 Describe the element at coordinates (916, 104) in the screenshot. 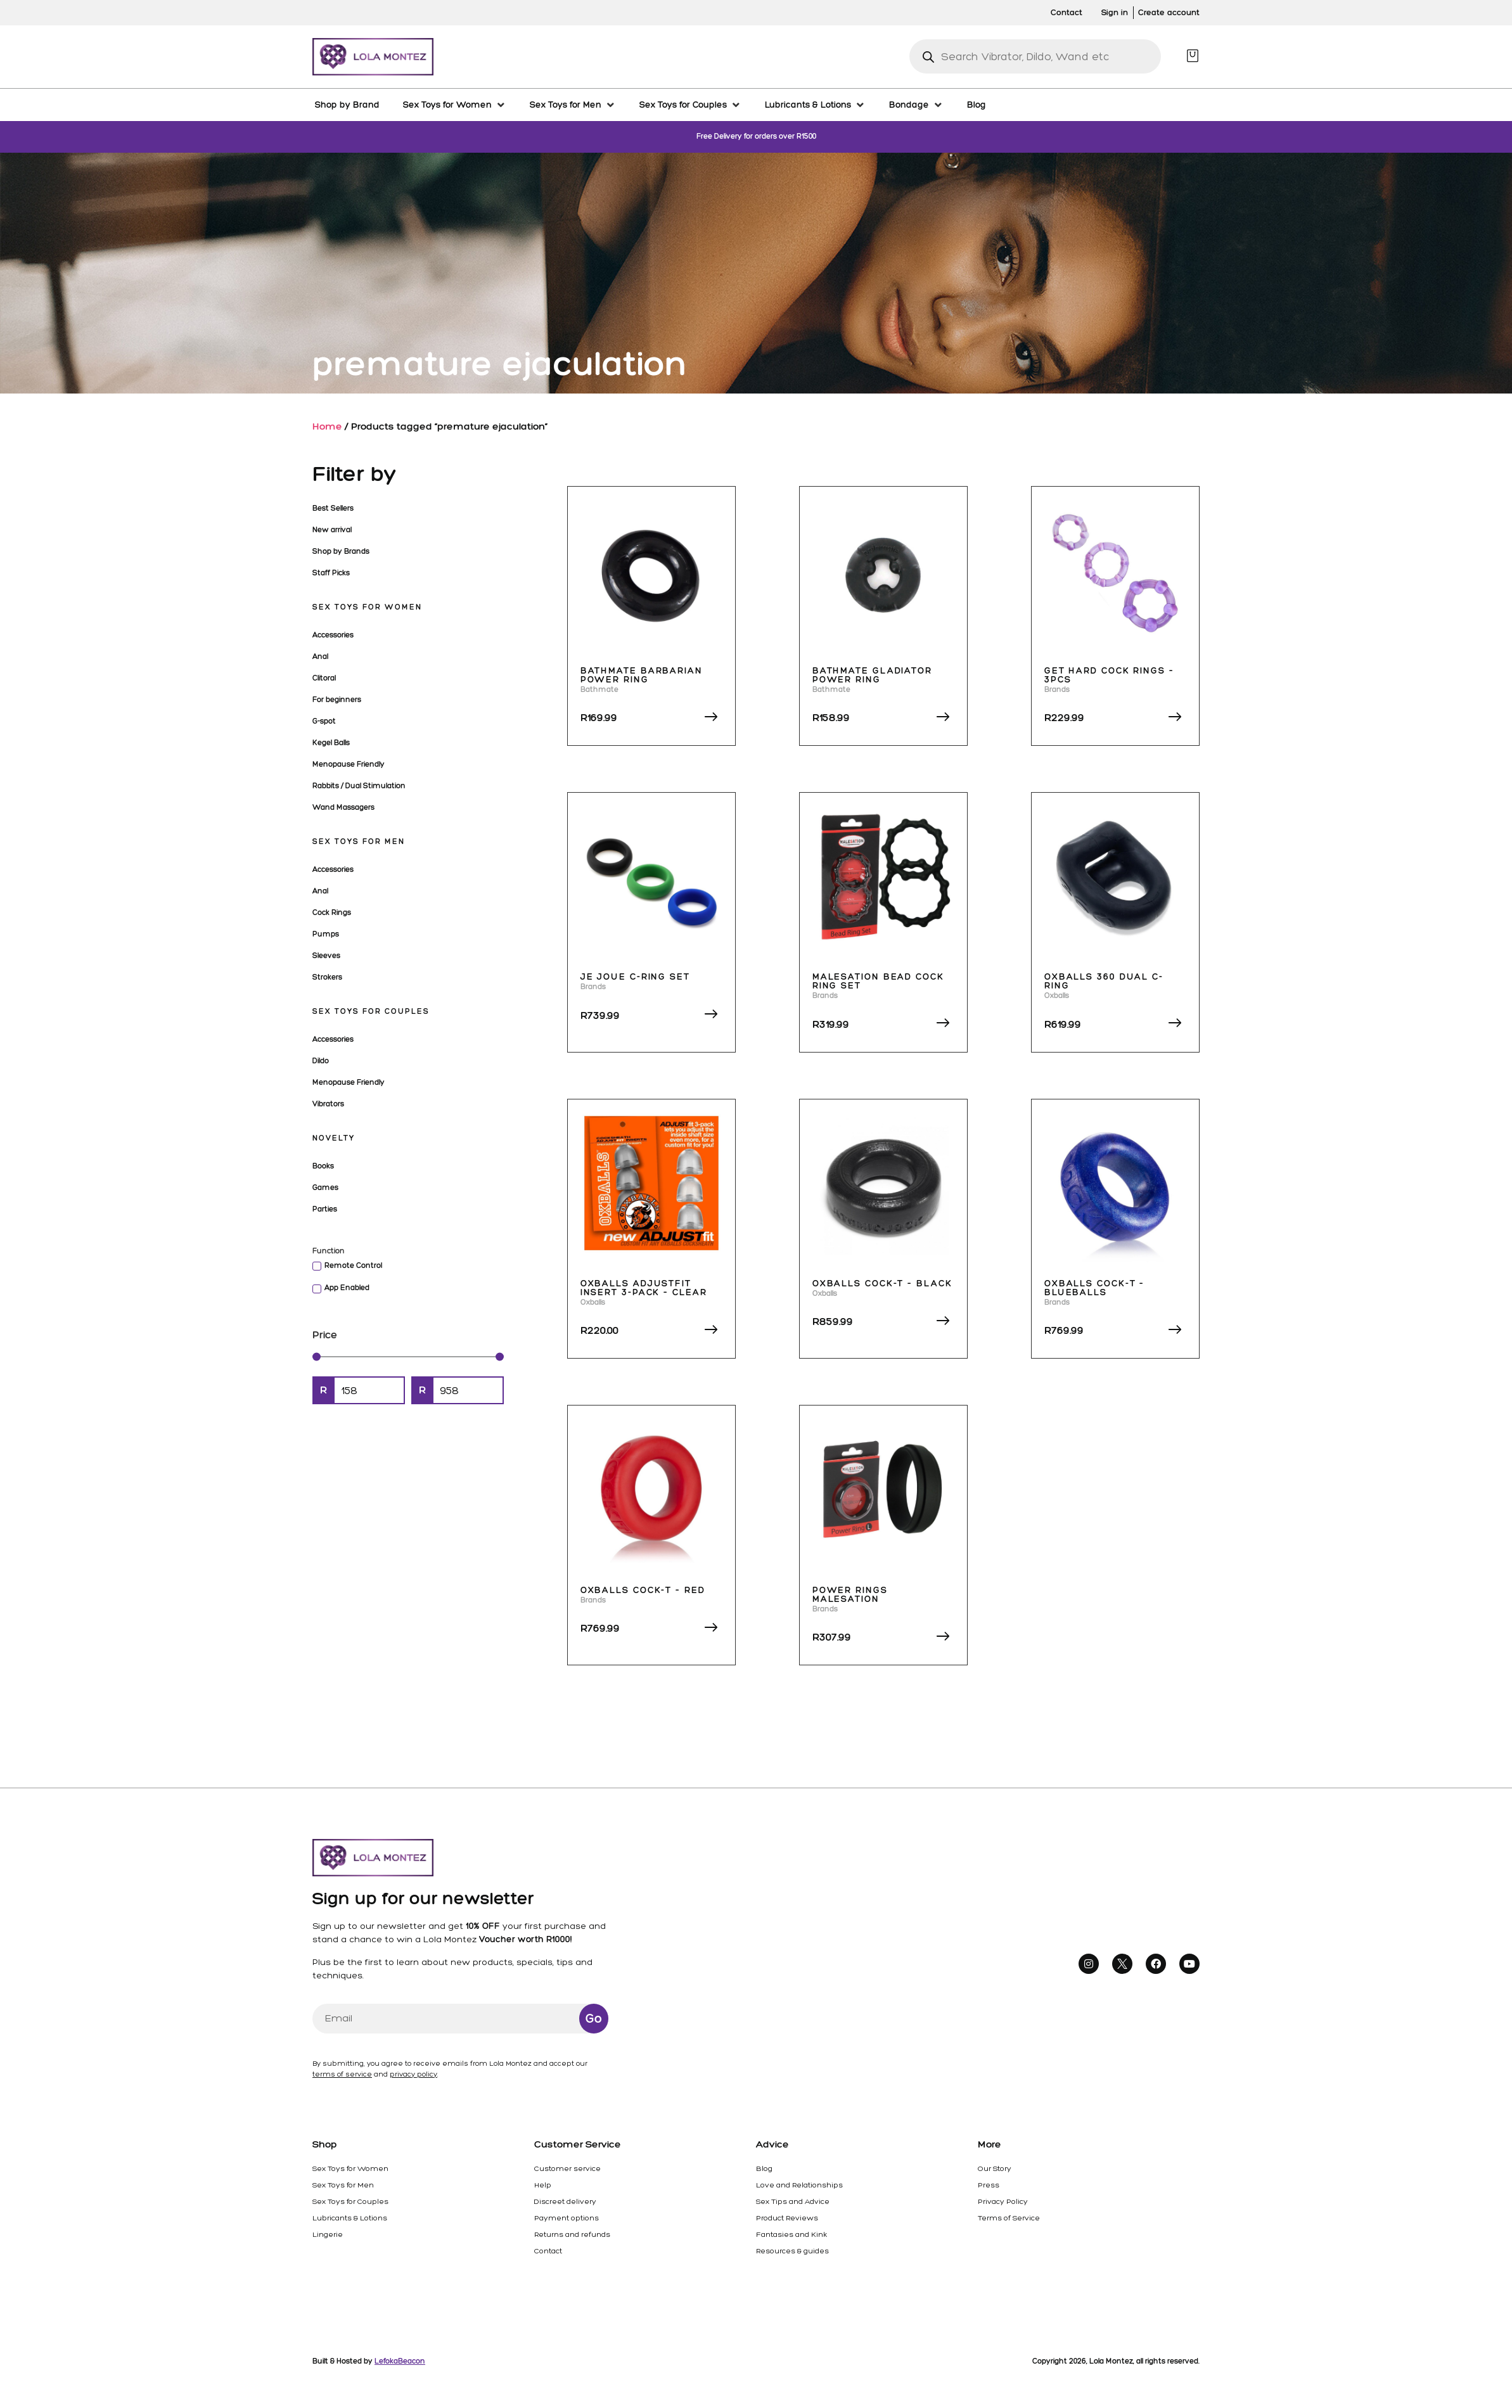

I see `[Bondage]` at that location.